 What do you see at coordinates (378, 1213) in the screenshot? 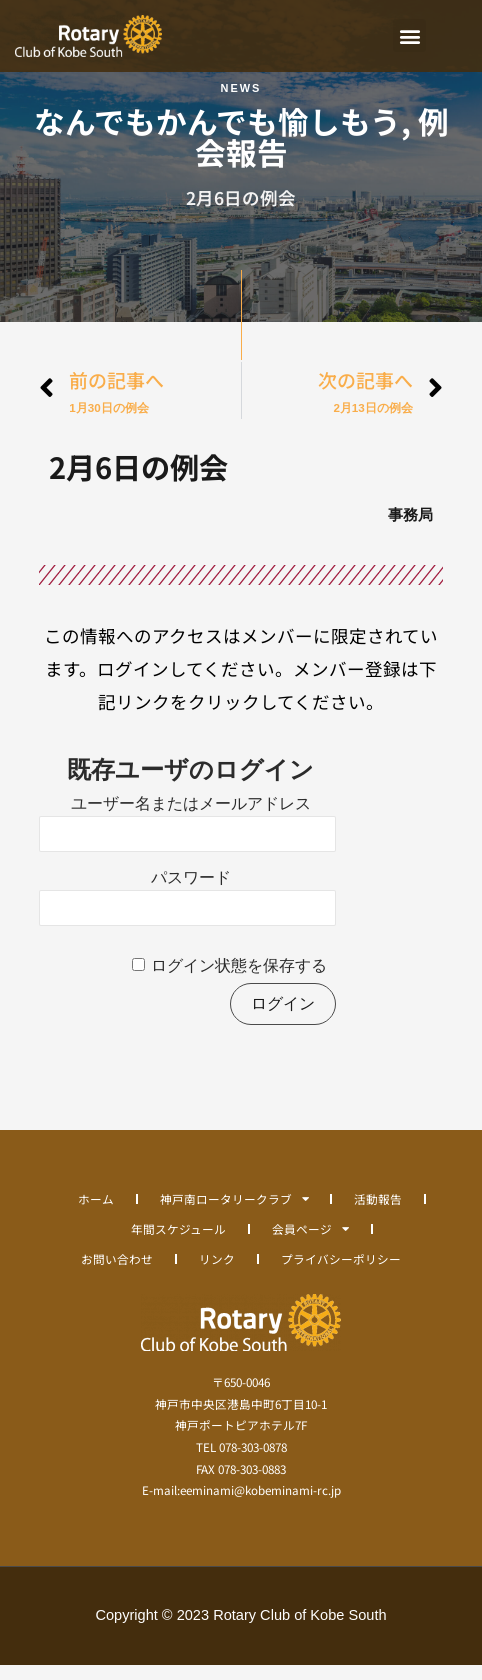
I see `活動報告` at bounding box center [378, 1213].